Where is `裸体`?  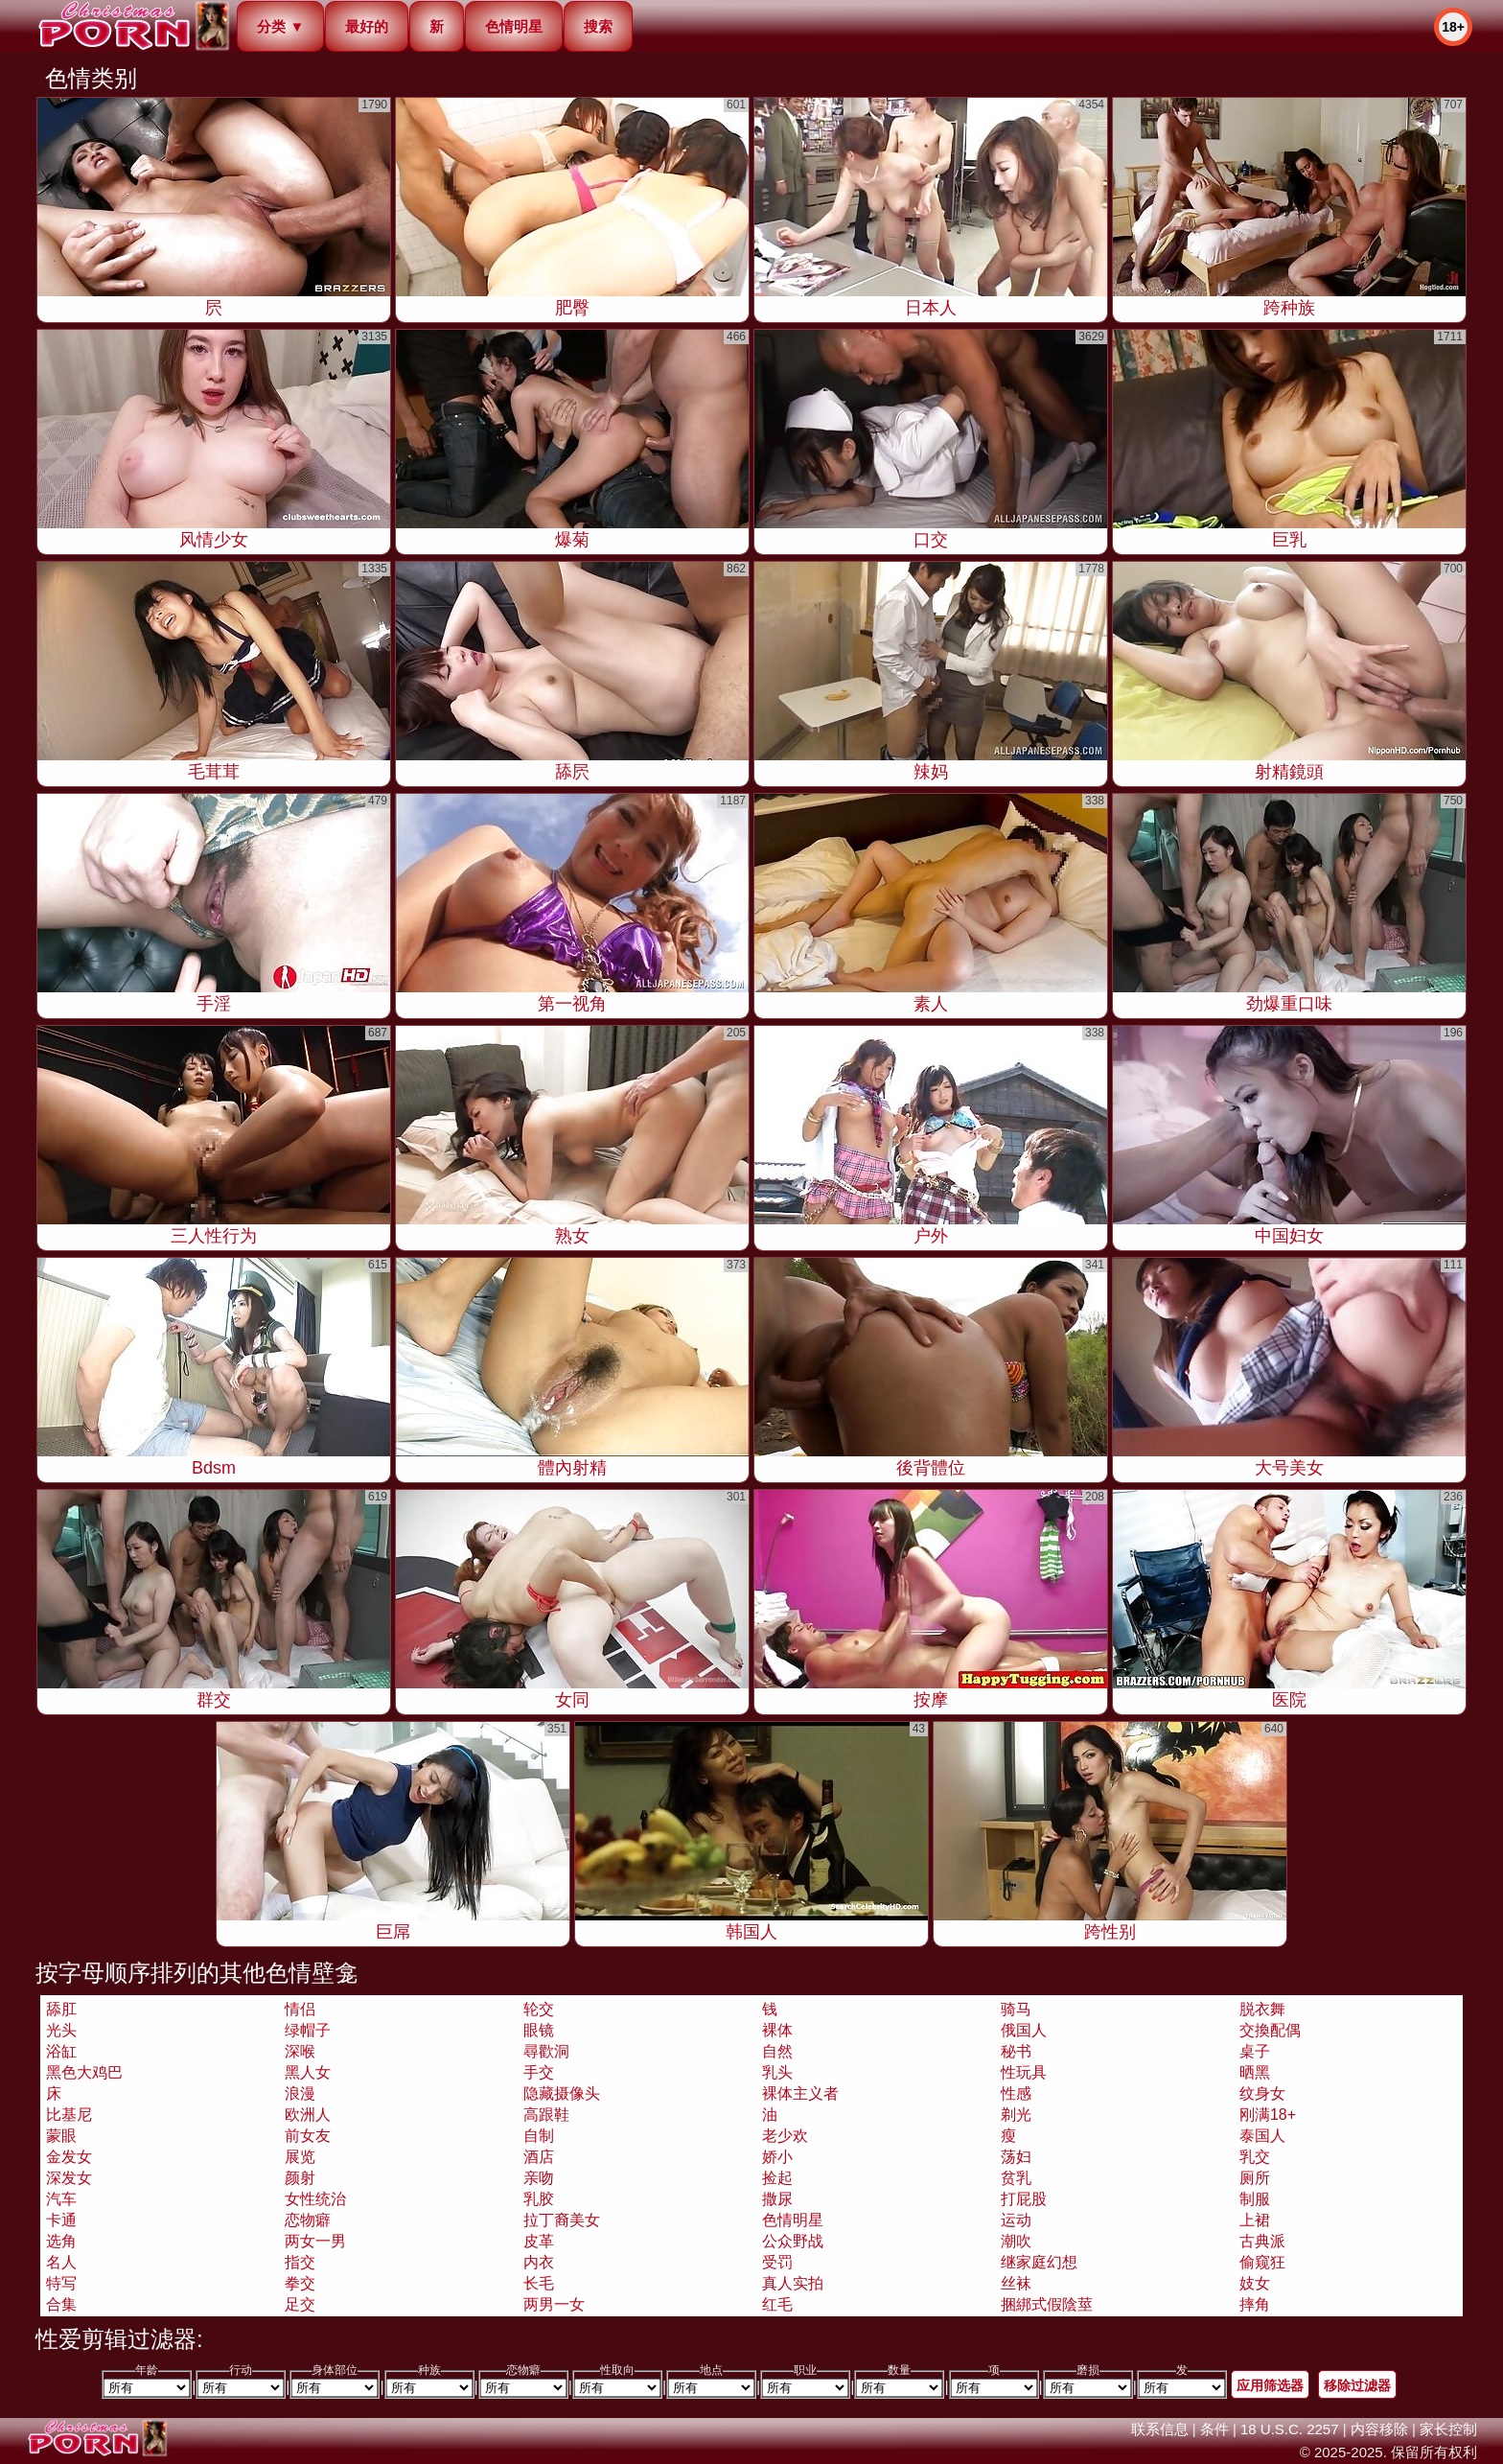
裸体 is located at coordinates (777, 2030).